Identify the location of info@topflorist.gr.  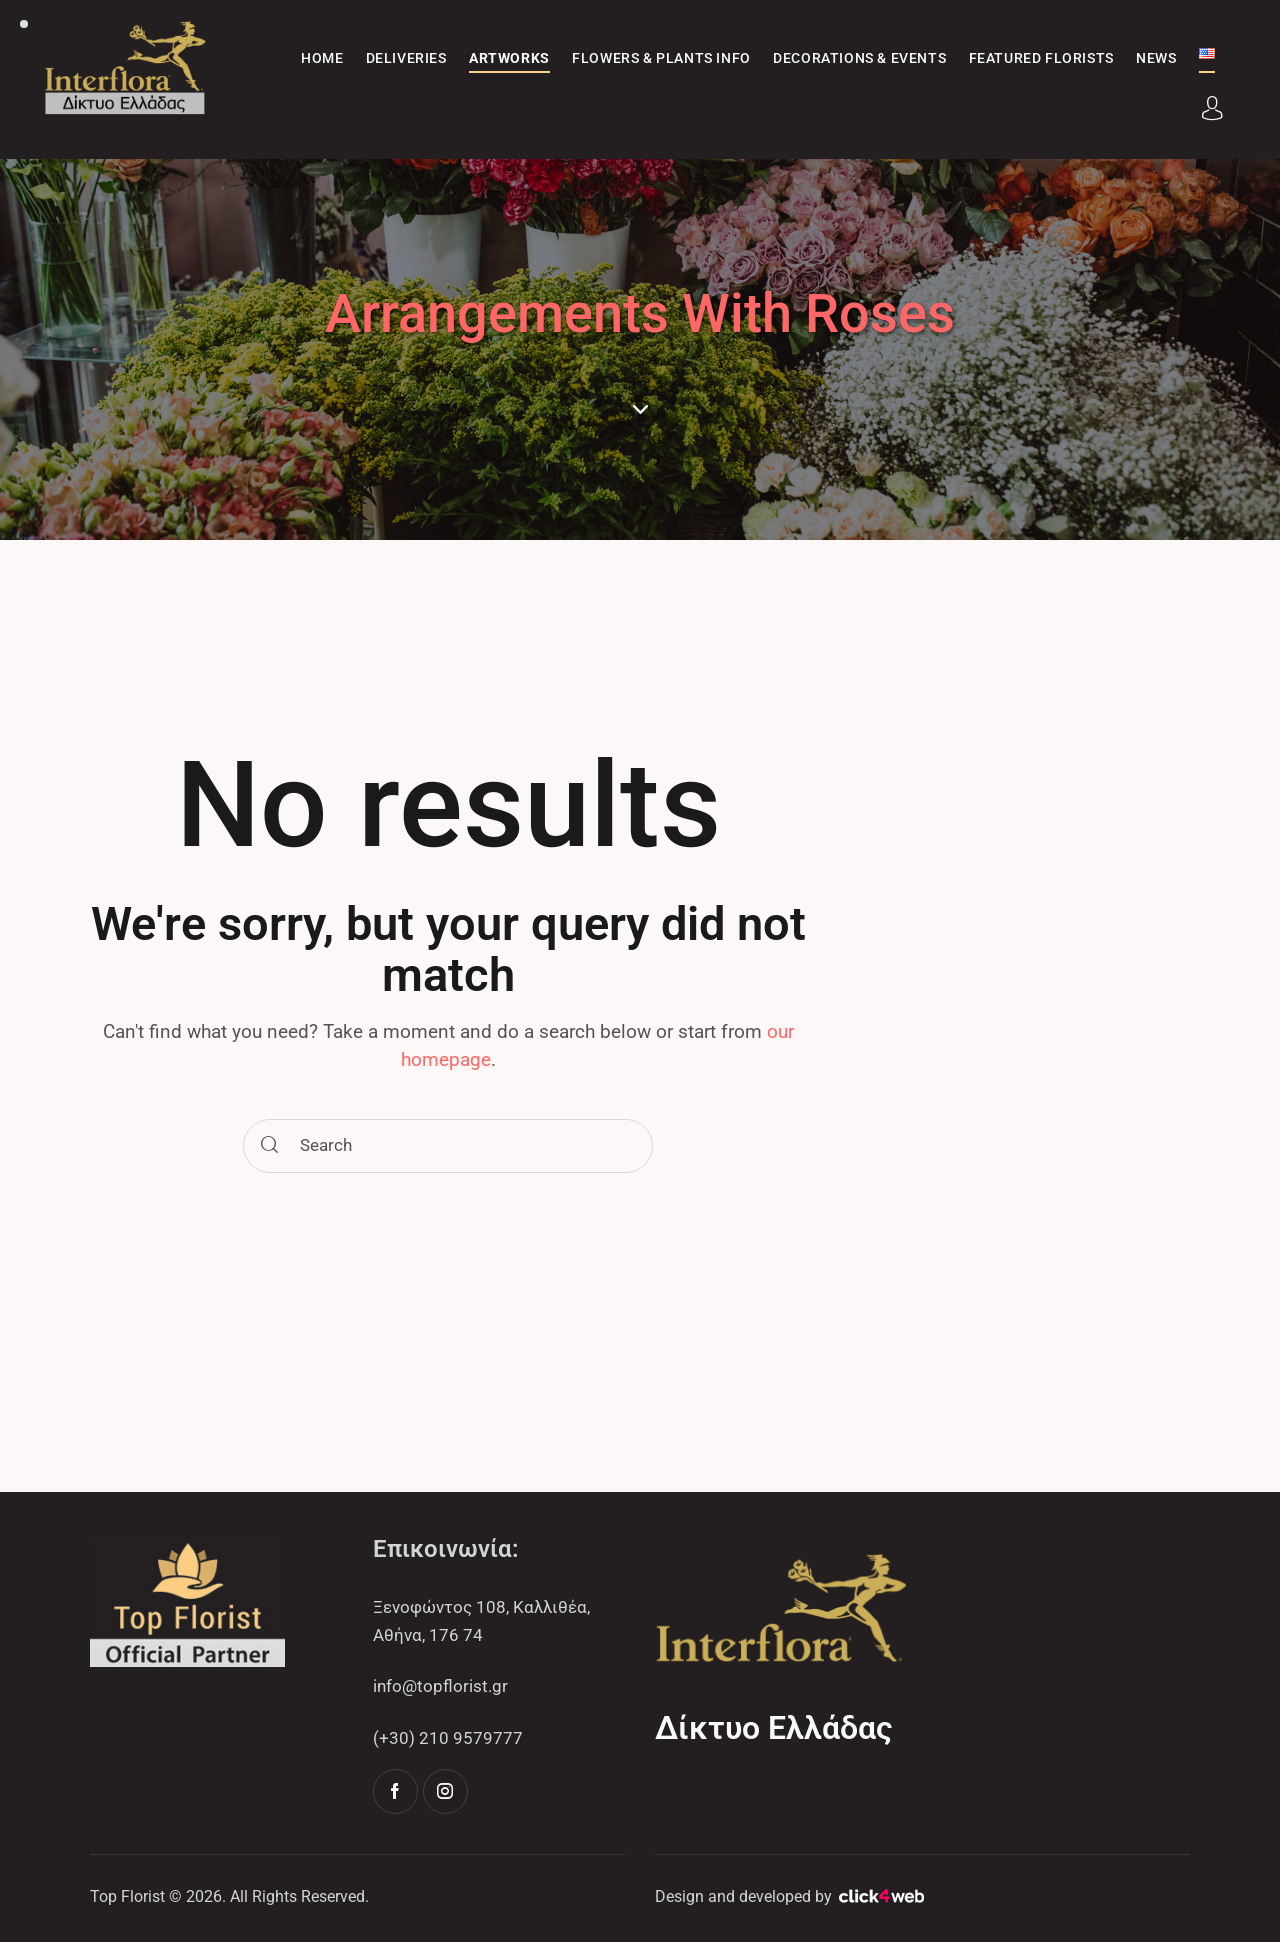
(440, 1686).